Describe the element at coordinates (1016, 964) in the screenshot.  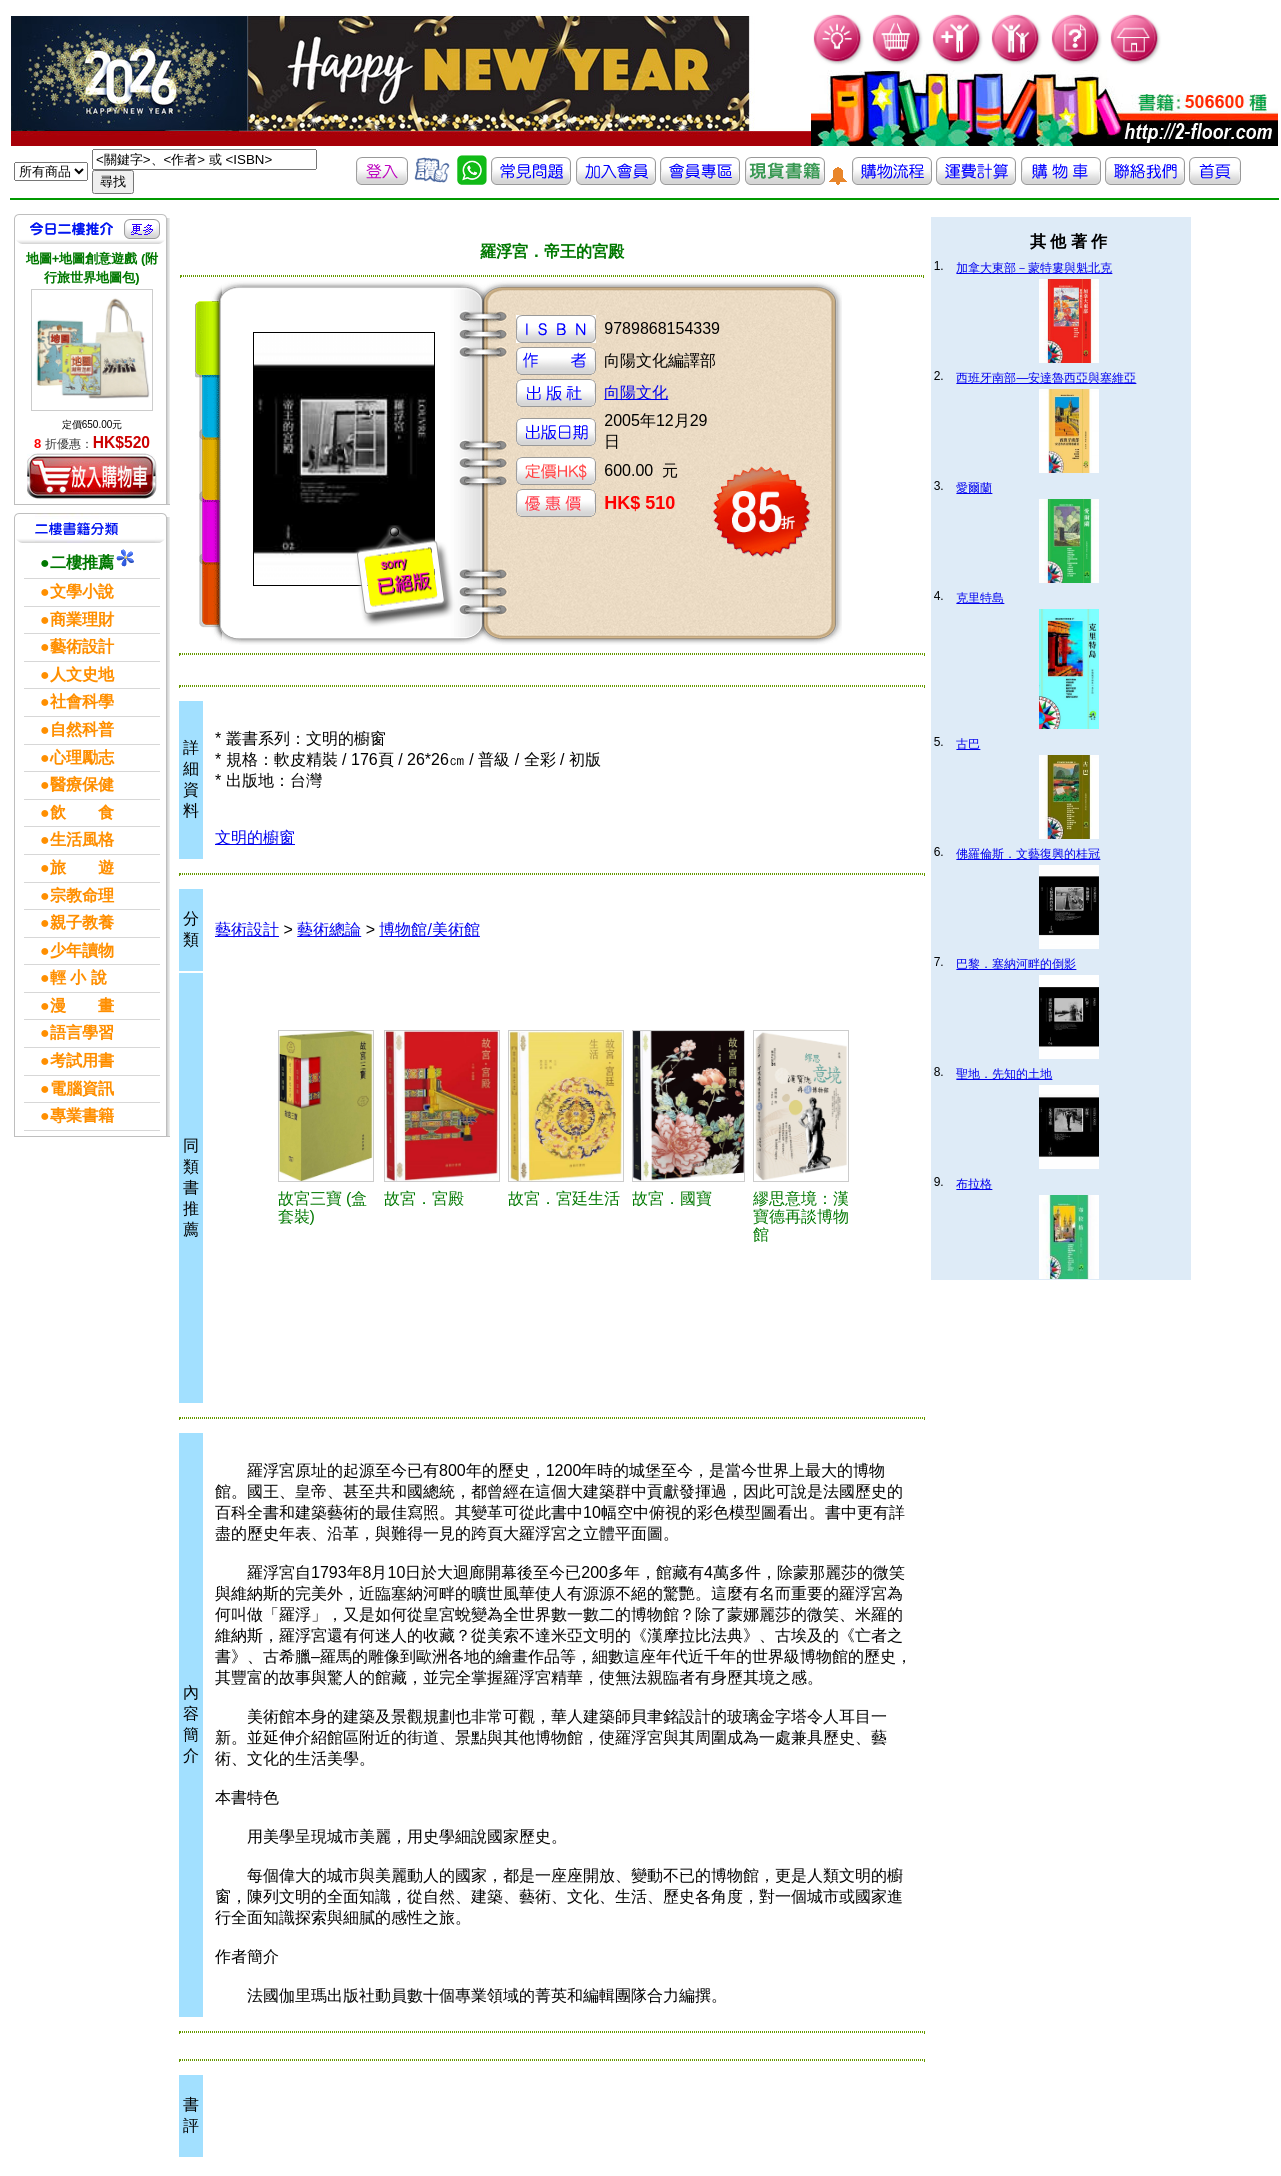
I see `巴黎．塞納河畔的倒影` at that location.